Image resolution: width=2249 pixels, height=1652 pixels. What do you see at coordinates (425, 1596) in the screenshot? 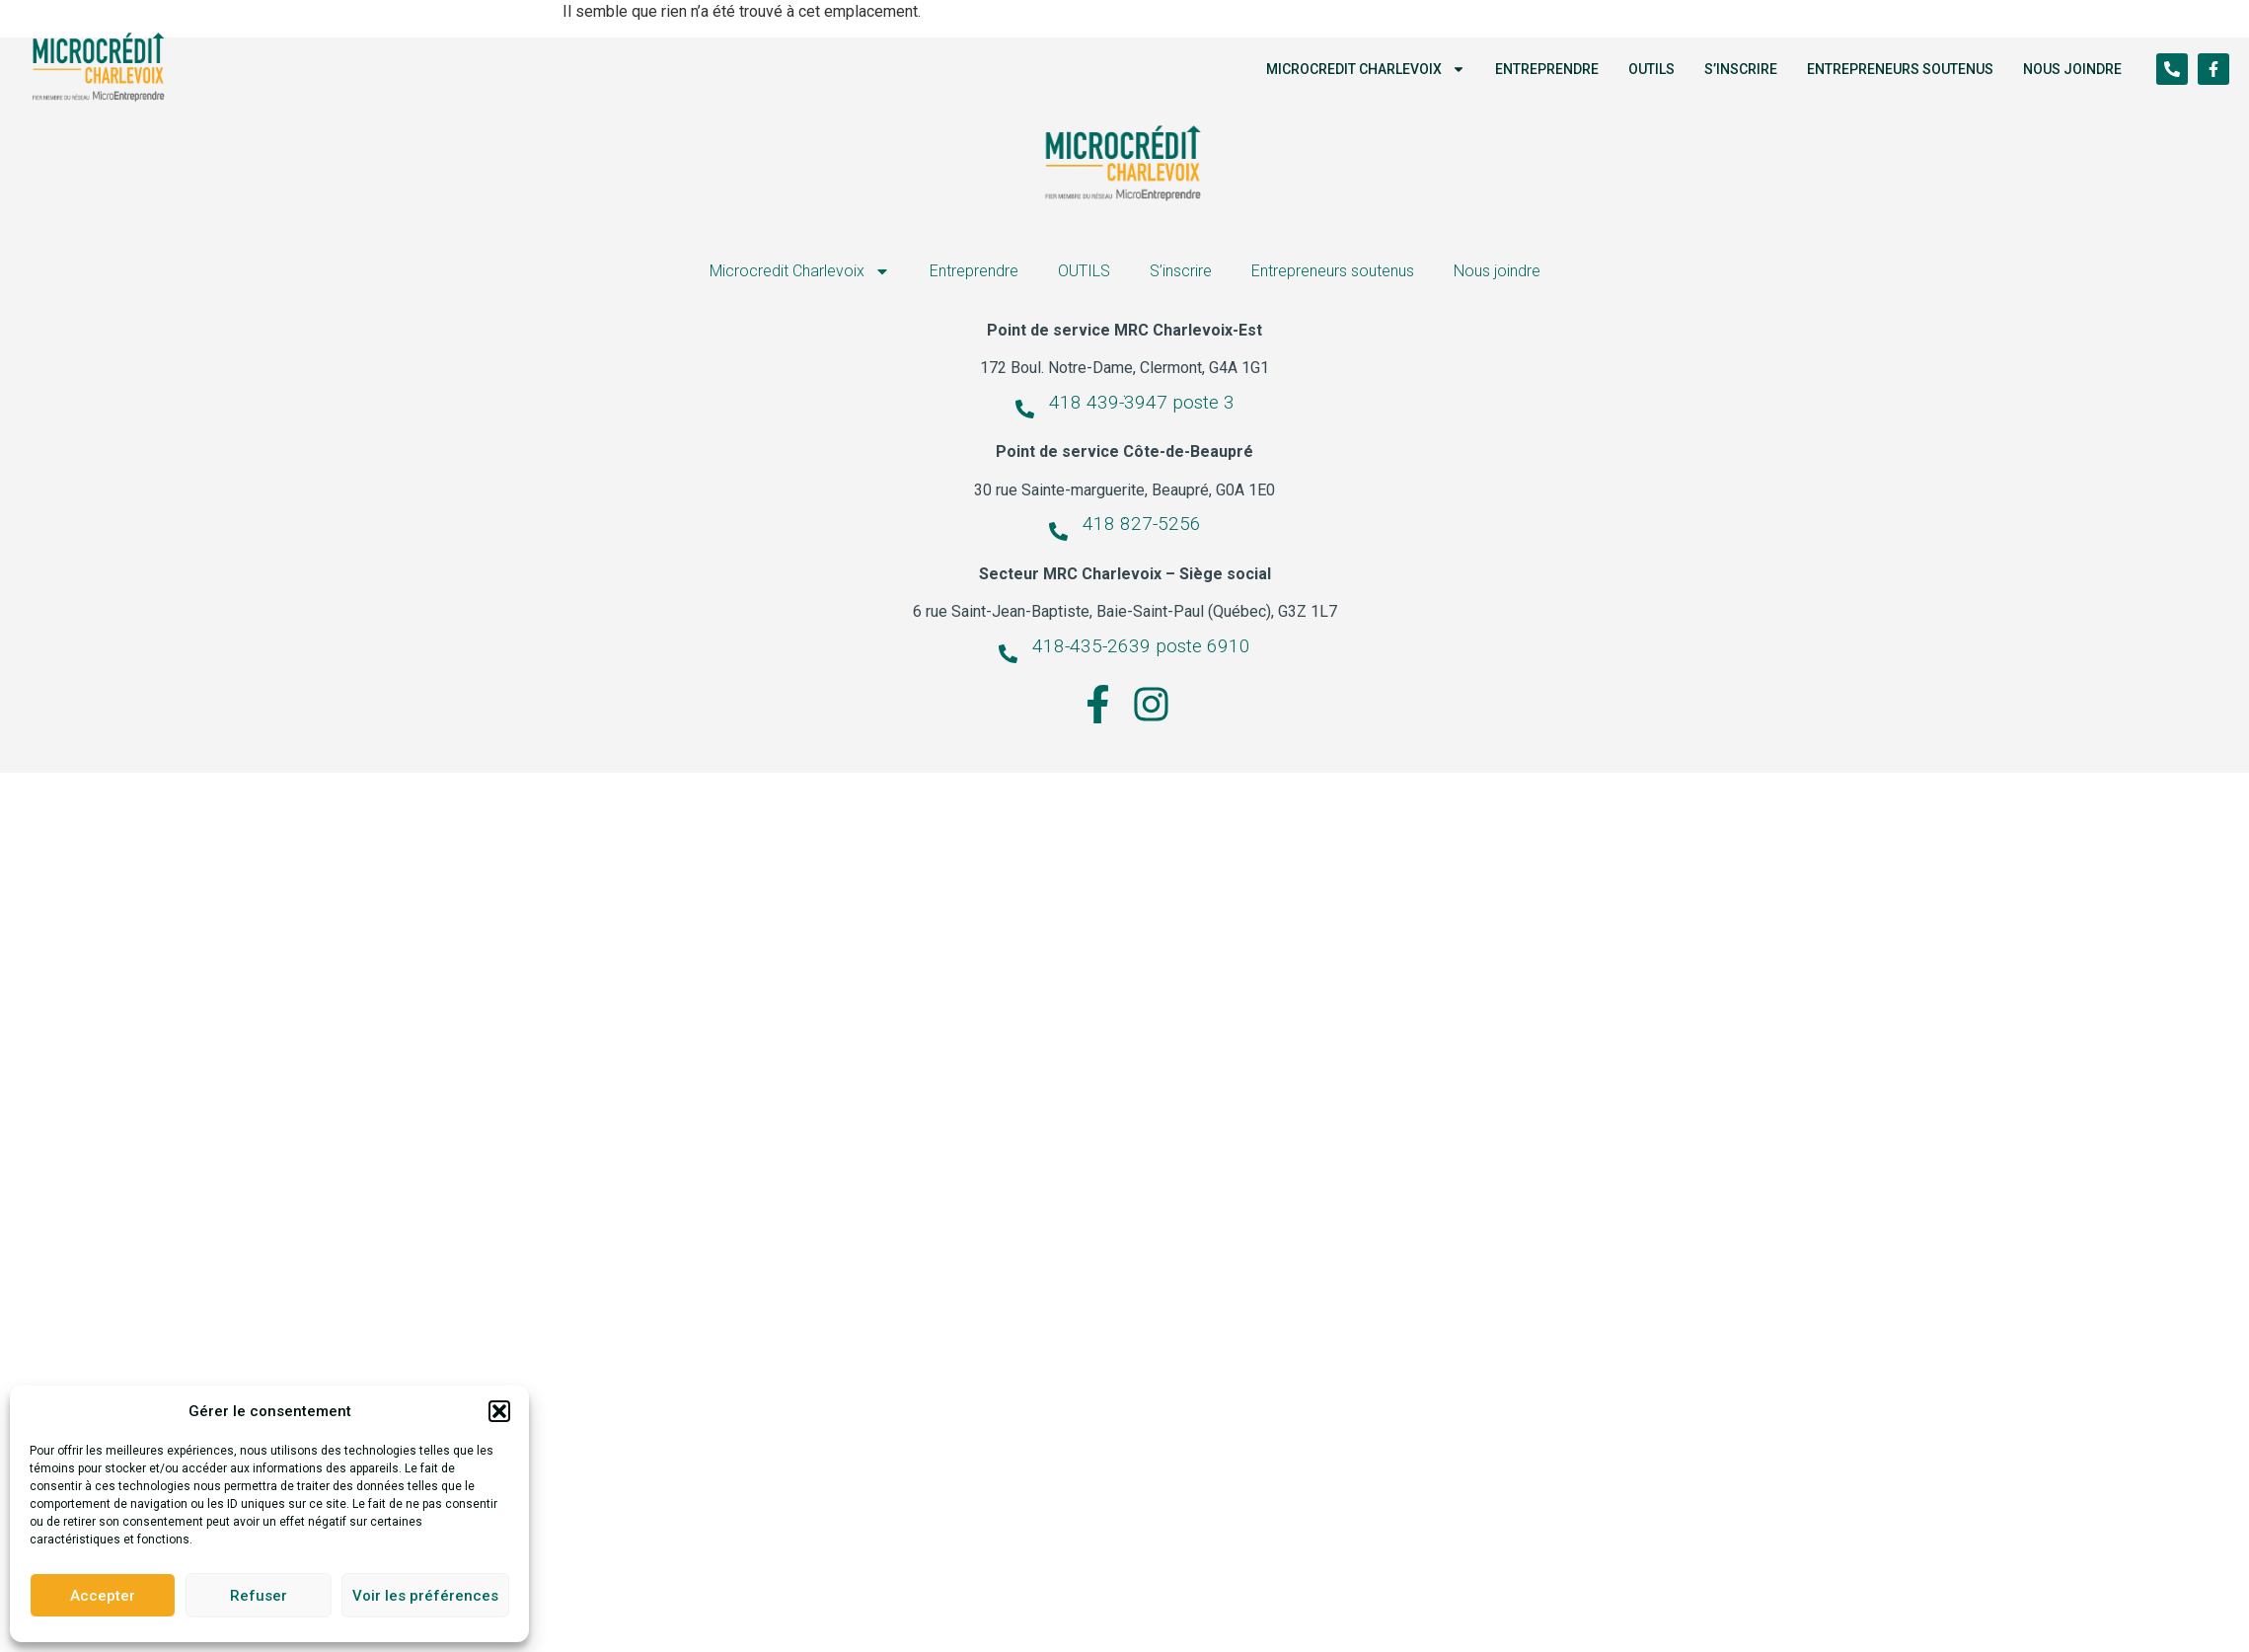
I see `Voir les préférences` at bounding box center [425, 1596].